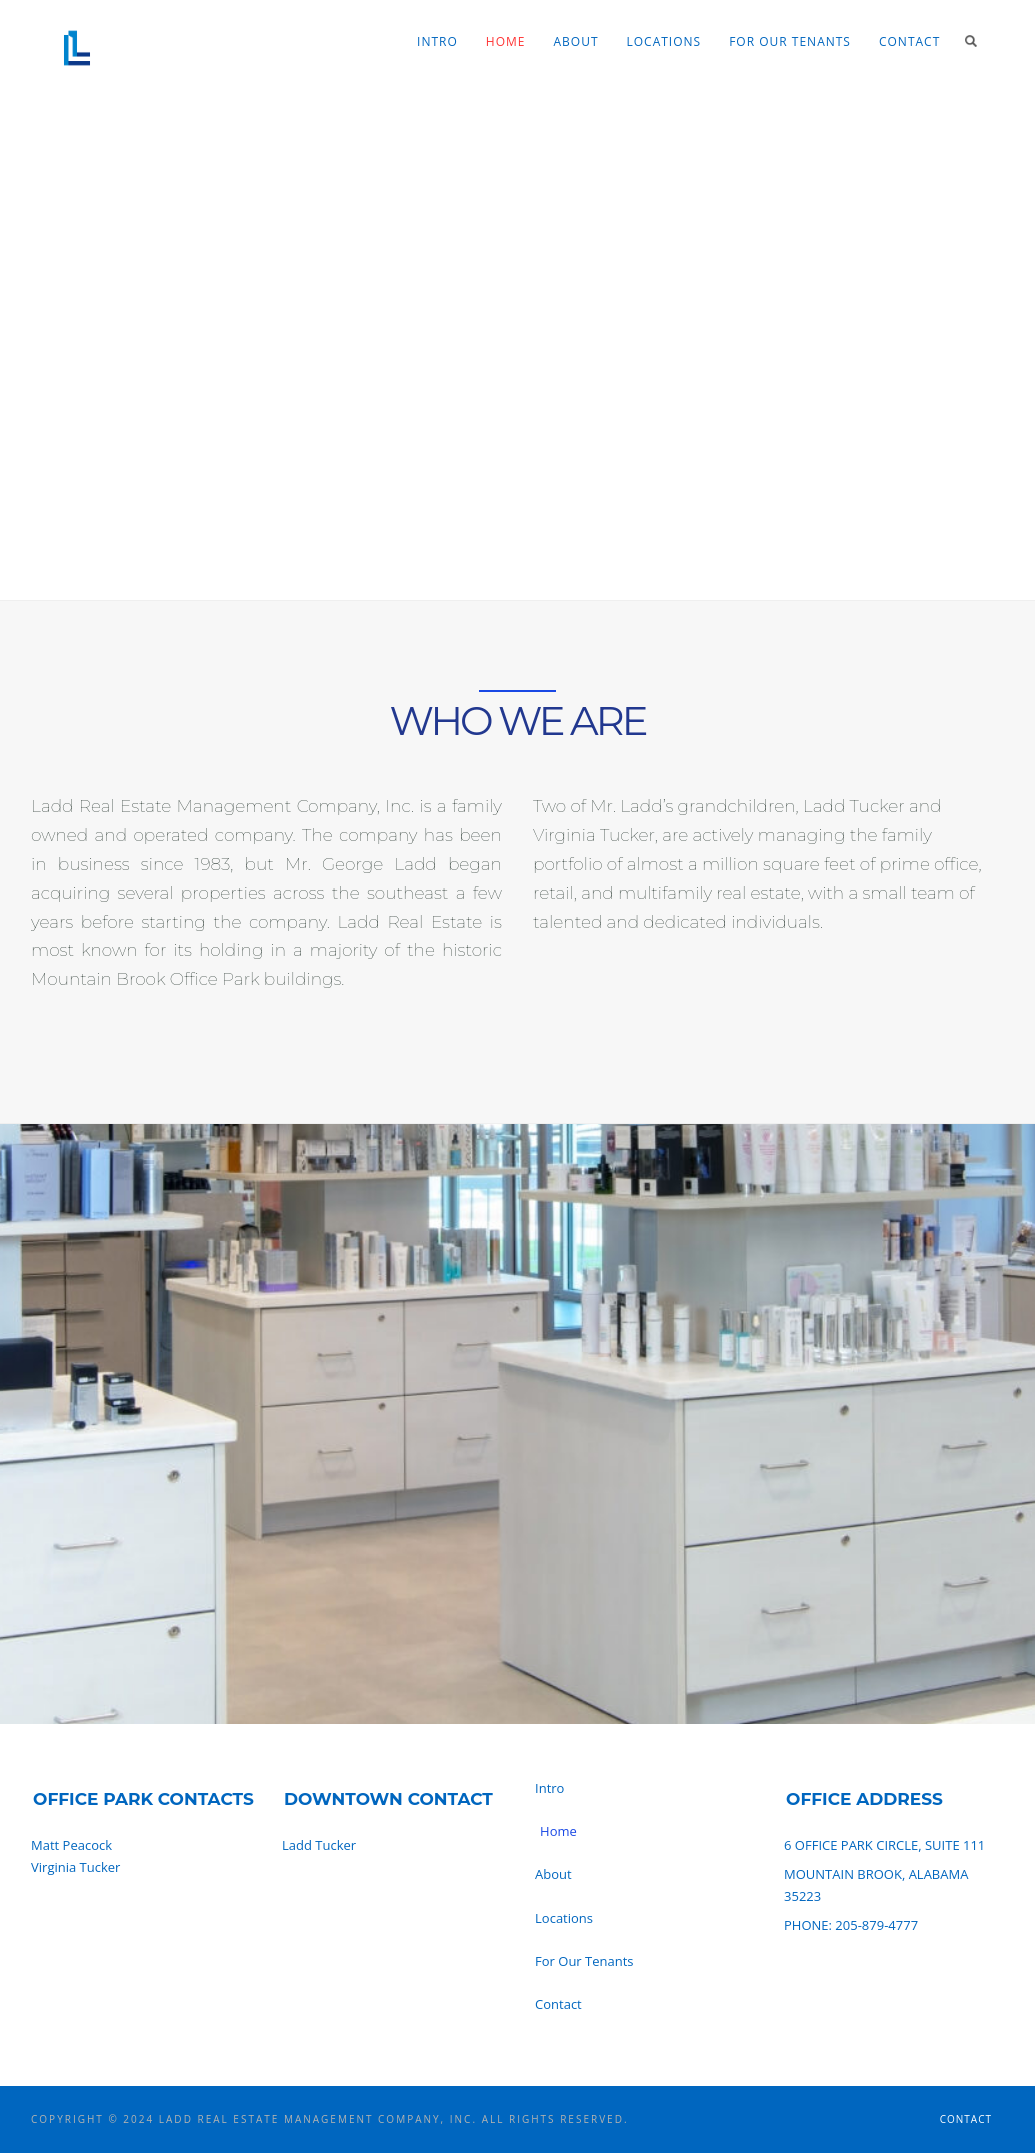 The width and height of the screenshot is (1035, 2153). What do you see at coordinates (506, 41) in the screenshot?
I see `Home` at bounding box center [506, 41].